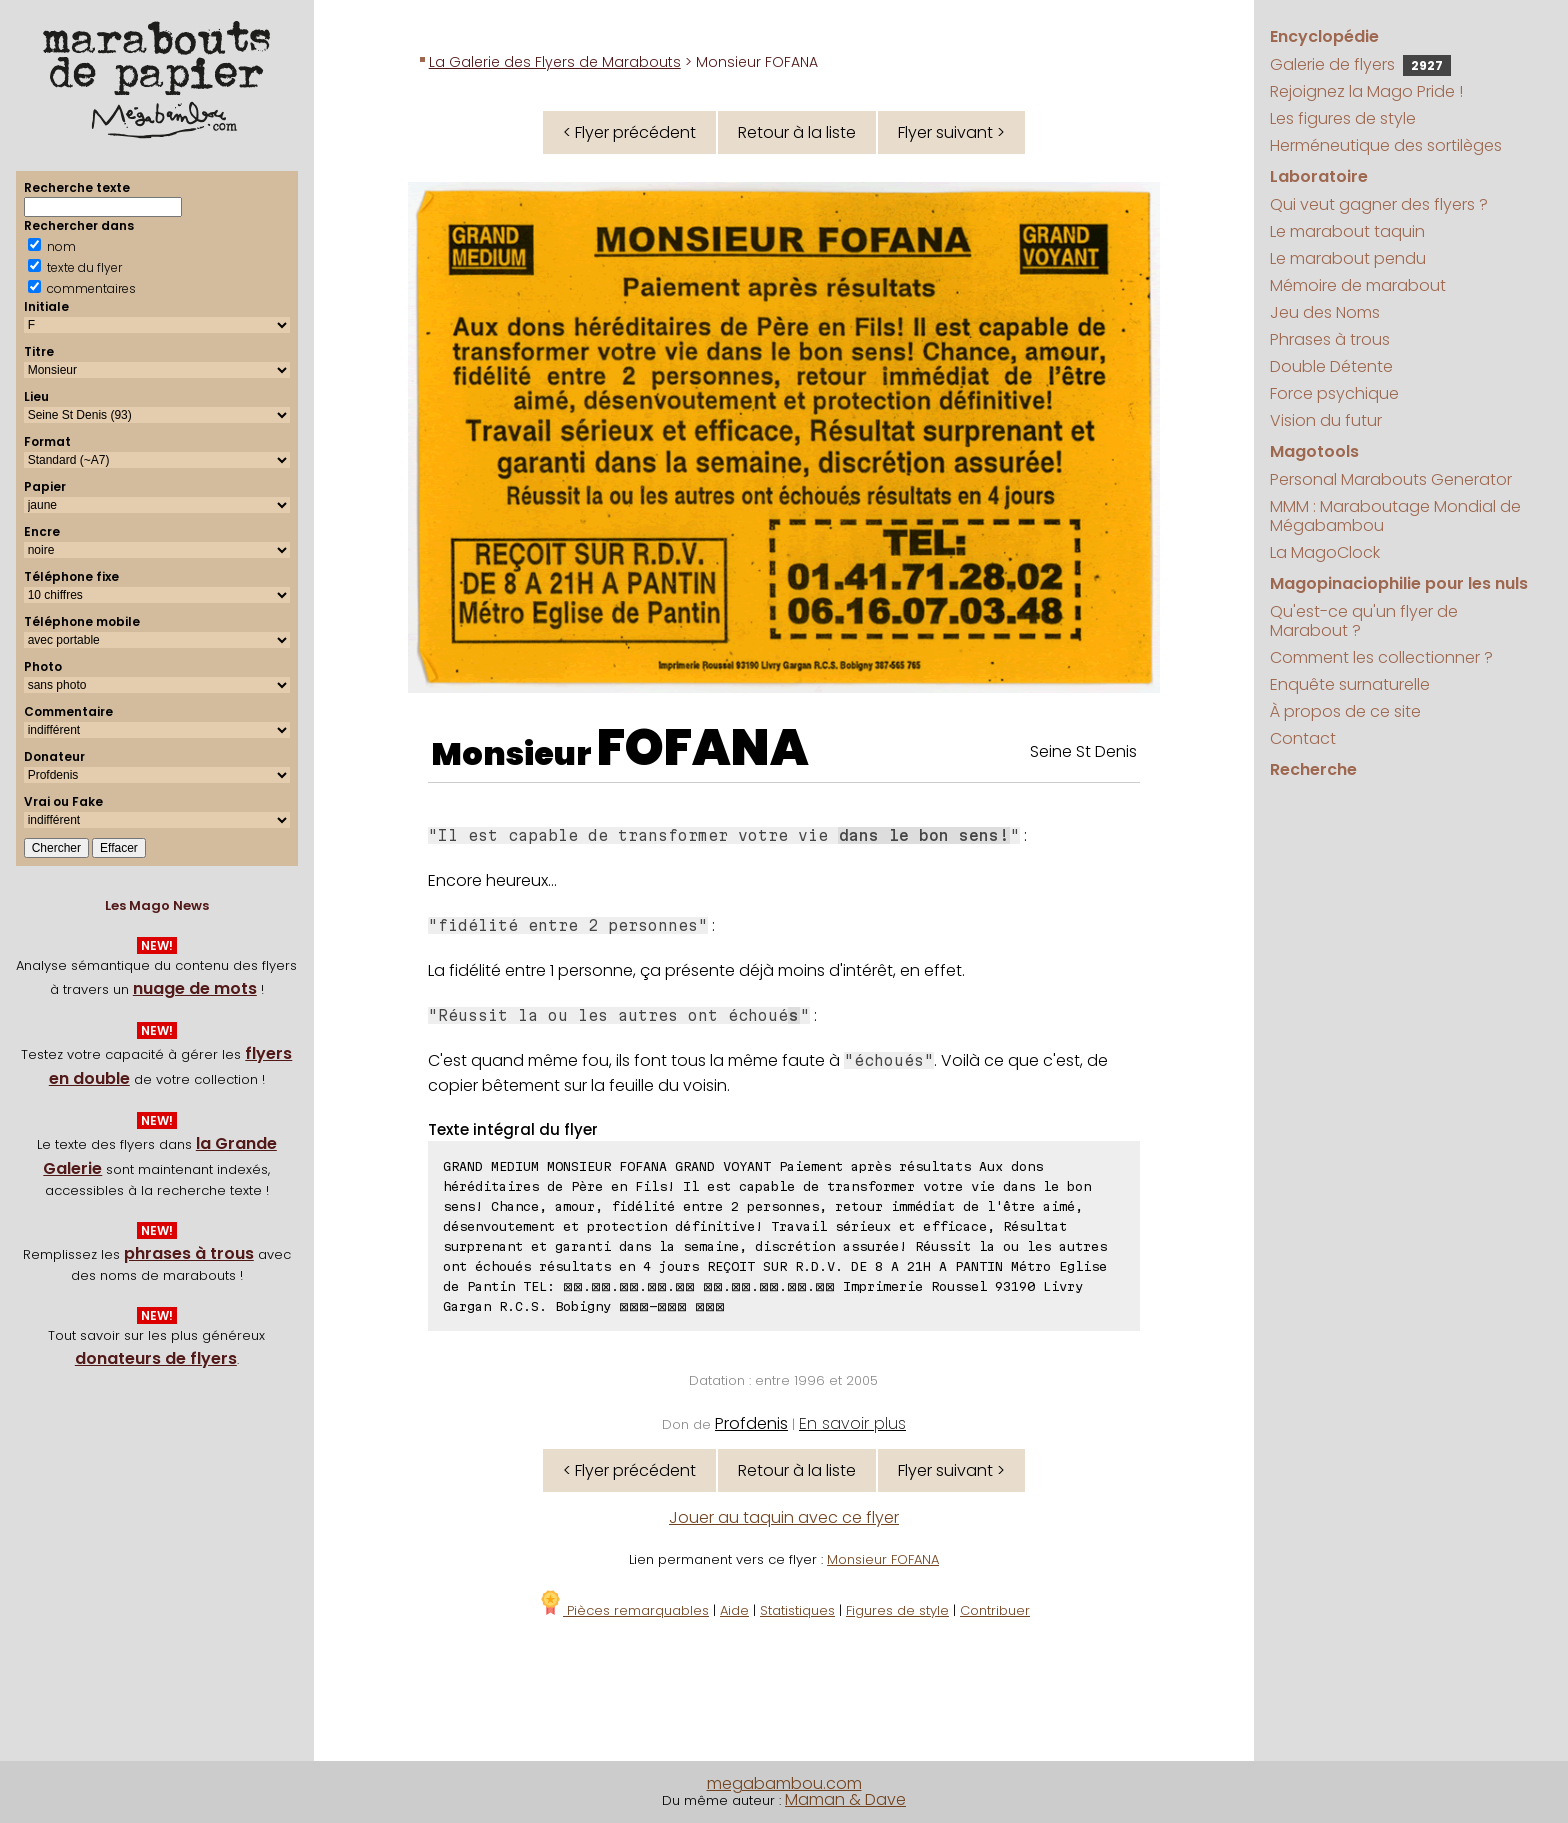  What do you see at coordinates (1395, 516) in the screenshot?
I see `MMM : Maraboutage Mondial de Mégabambou` at bounding box center [1395, 516].